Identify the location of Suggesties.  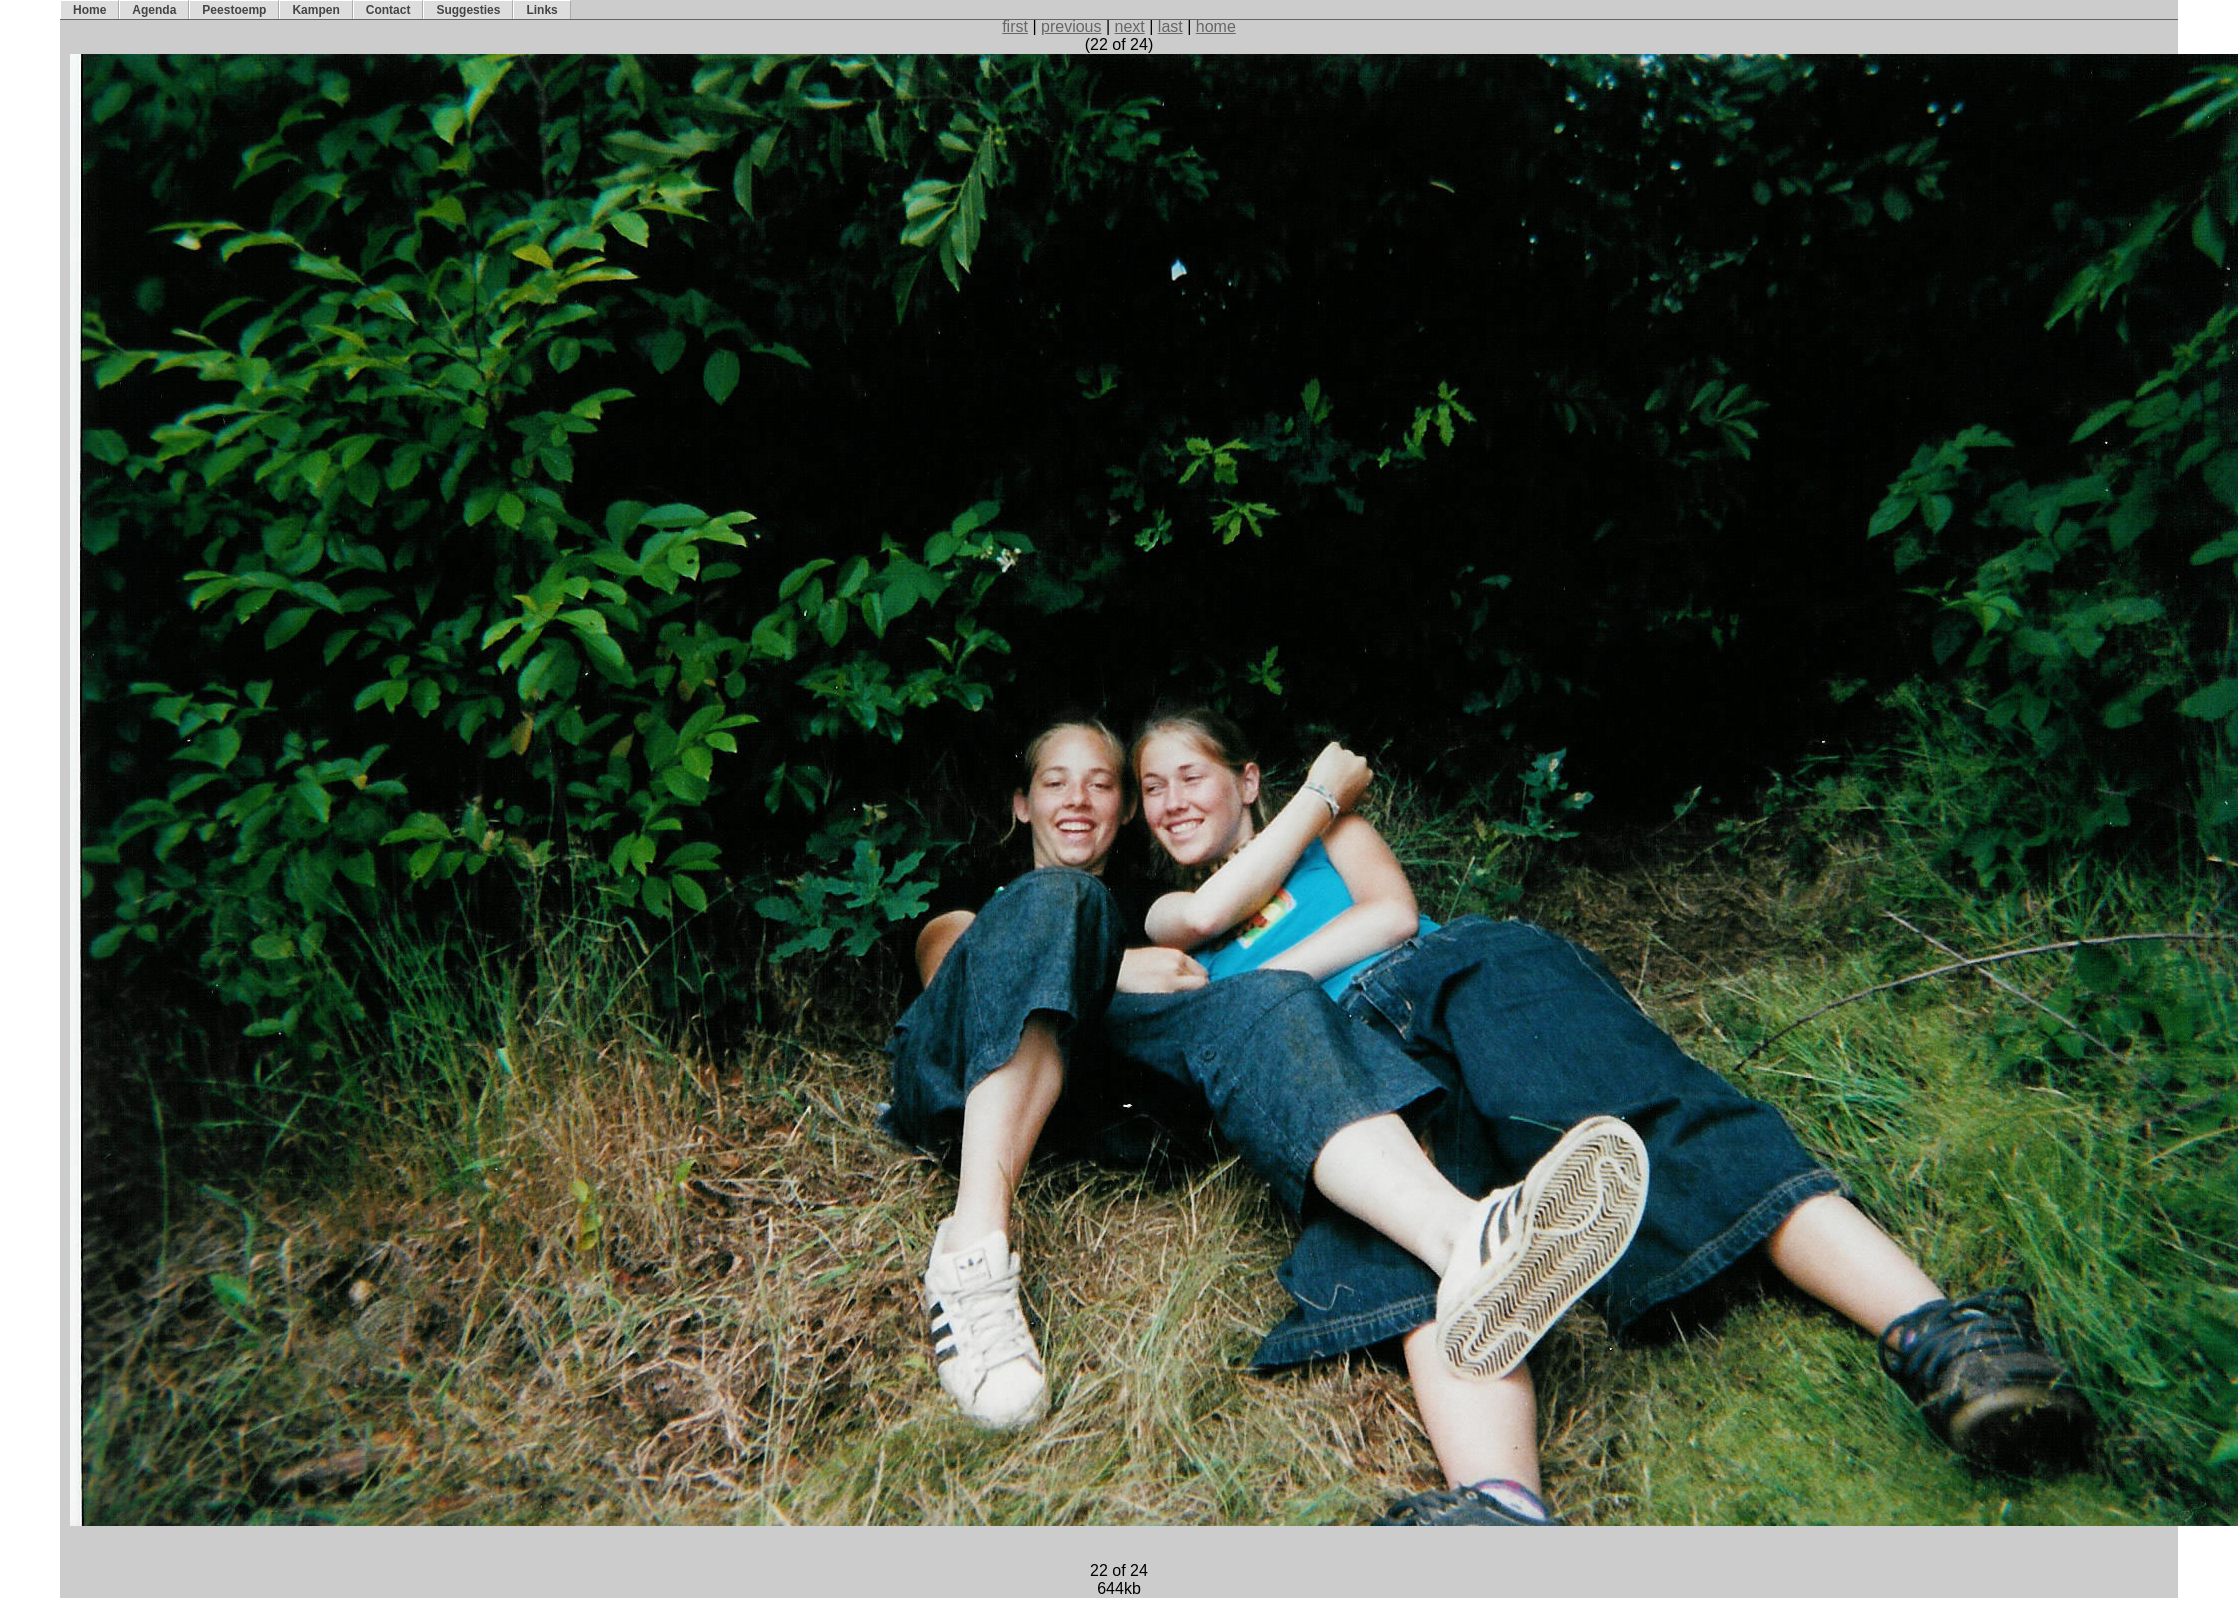
(468, 10).